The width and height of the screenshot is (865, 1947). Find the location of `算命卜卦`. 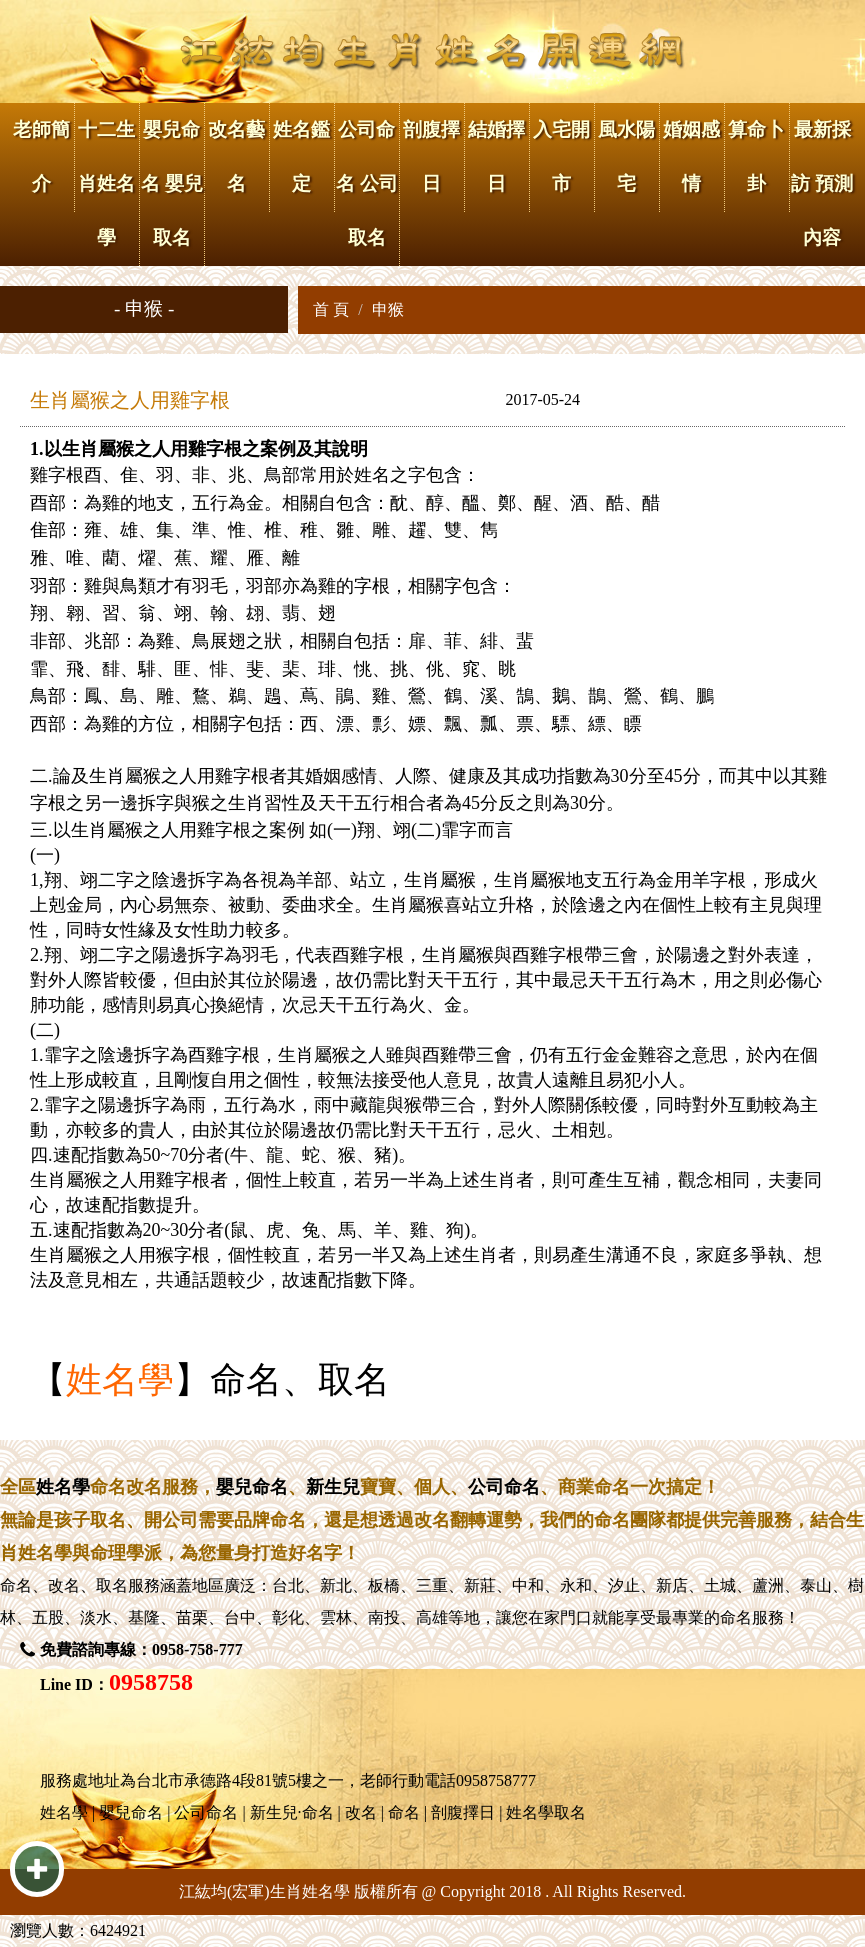

算命卜卦 is located at coordinates (756, 156).